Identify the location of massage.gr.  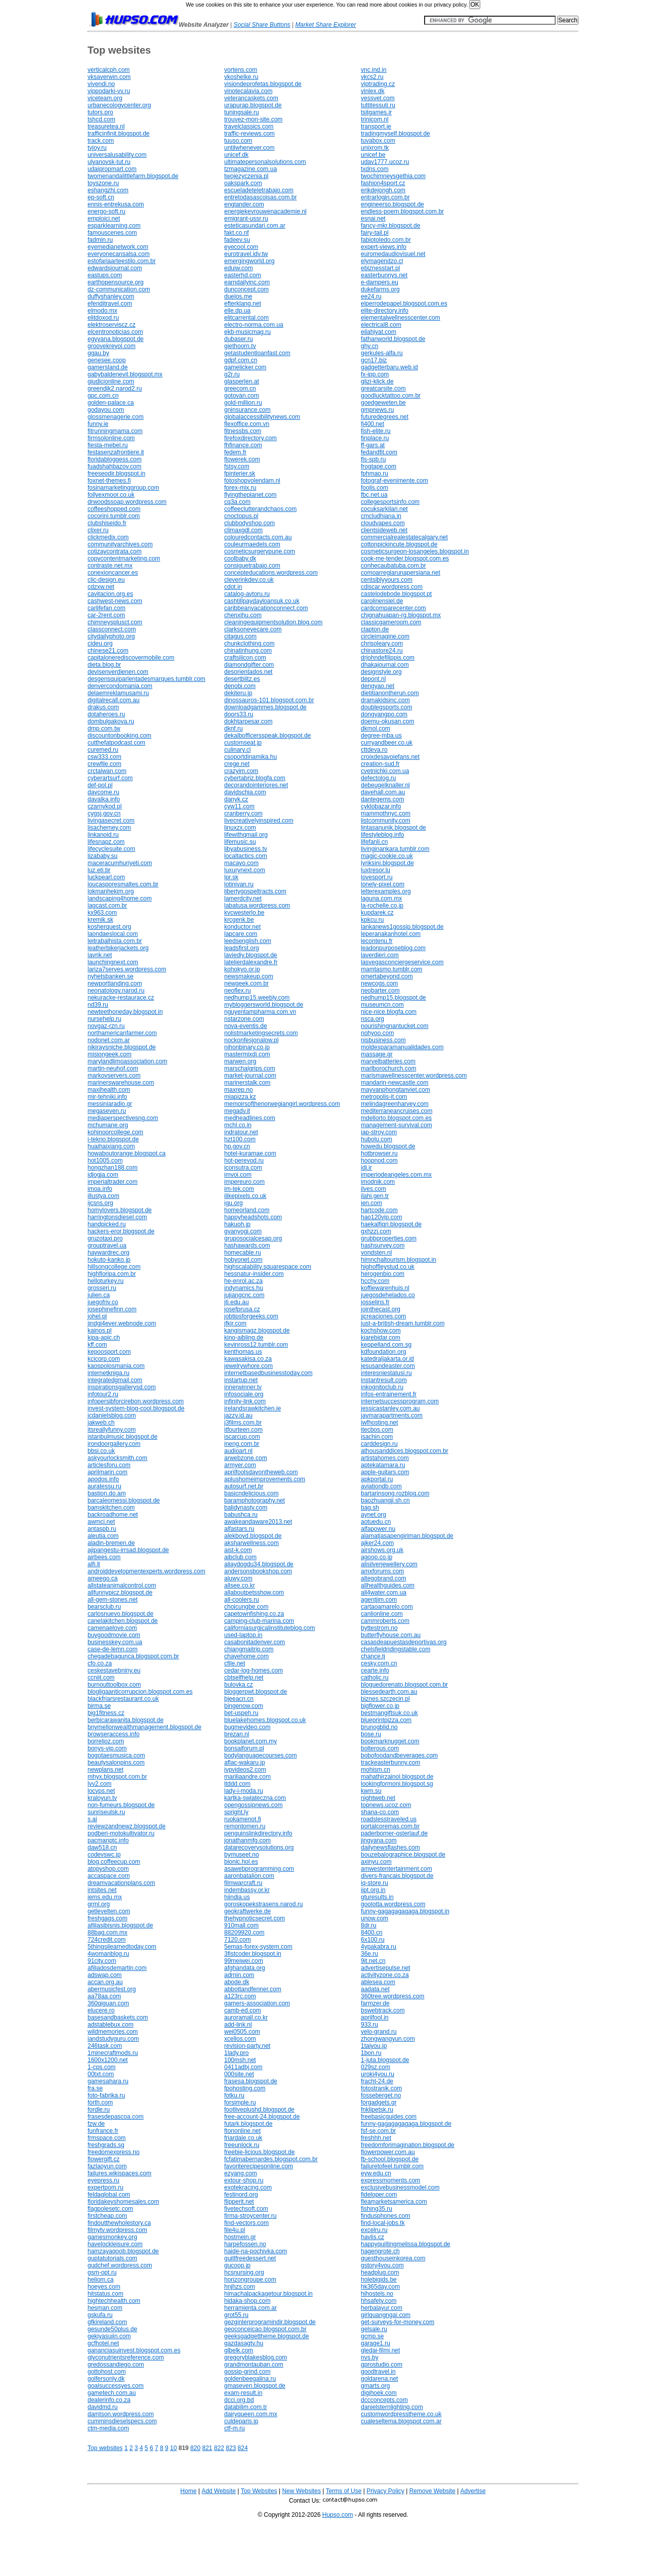
(377, 1054).